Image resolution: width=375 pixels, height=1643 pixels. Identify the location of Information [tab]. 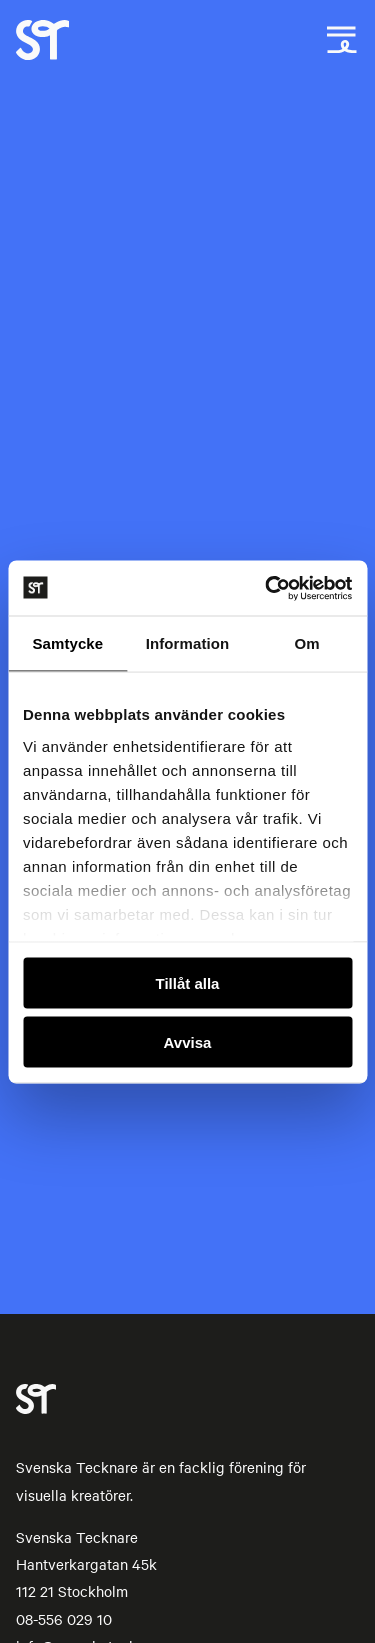
(188, 643).